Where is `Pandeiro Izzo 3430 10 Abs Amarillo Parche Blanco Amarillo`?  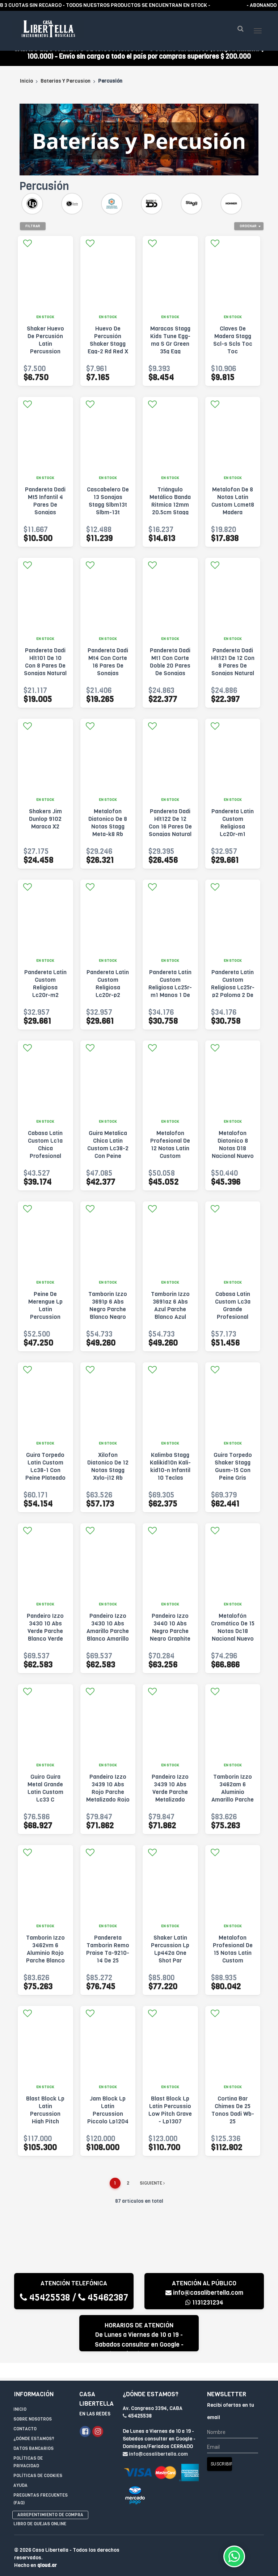 Pandeiro Izzo 3430 10 Abs Amarillo Parche Blanco Amarillo is located at coordinates (108, 1638).